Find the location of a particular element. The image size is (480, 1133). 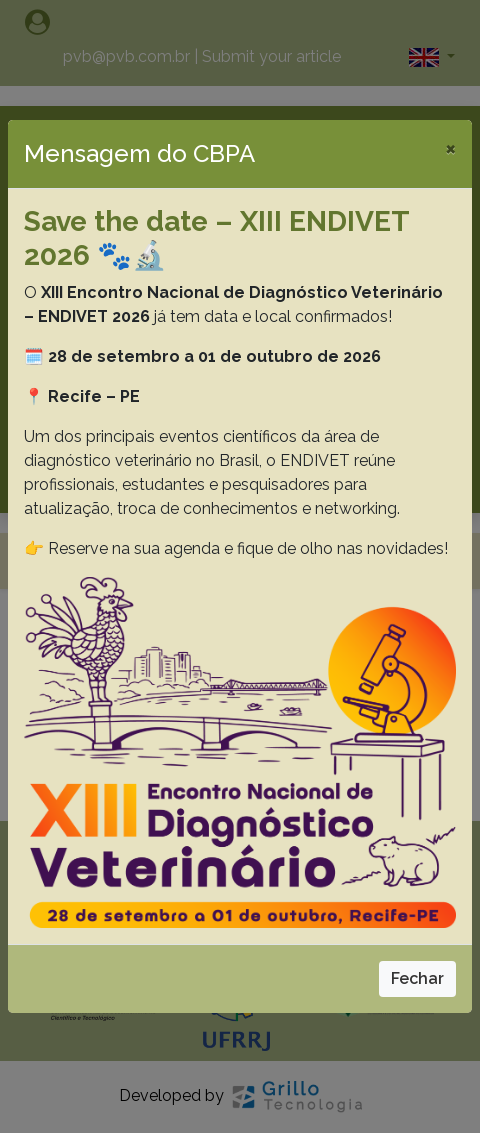

Fechar is located at coordinates (417, 978).